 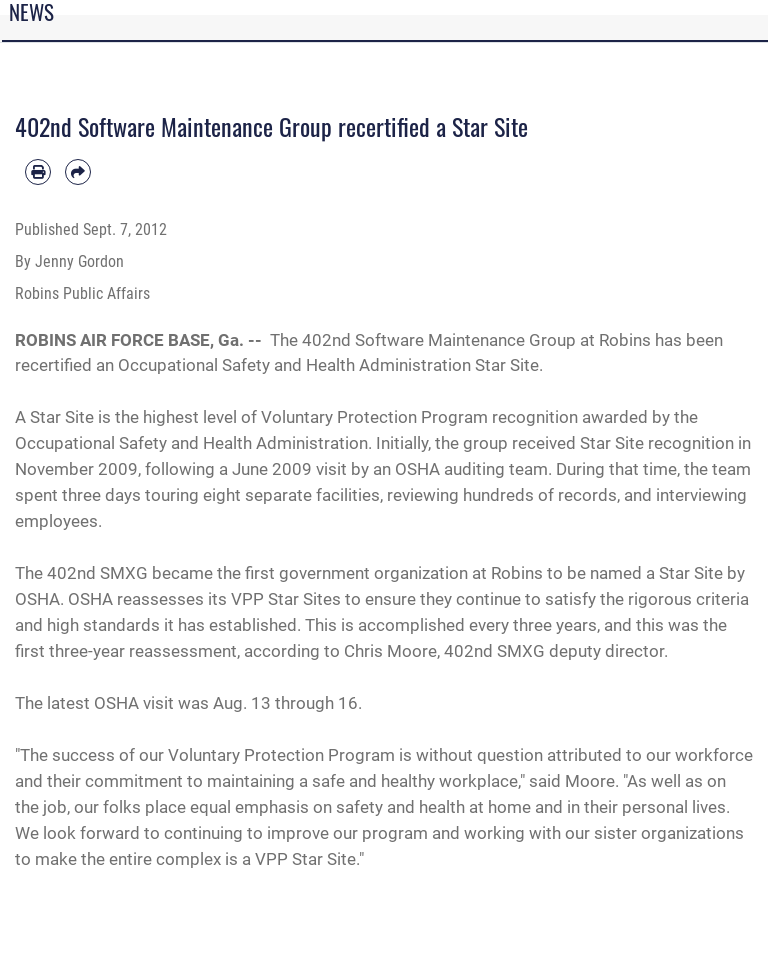 What do you see at coordinates (38, 172) in the screenshot?
I see `[Print article]` at bounding box center [38, 172].